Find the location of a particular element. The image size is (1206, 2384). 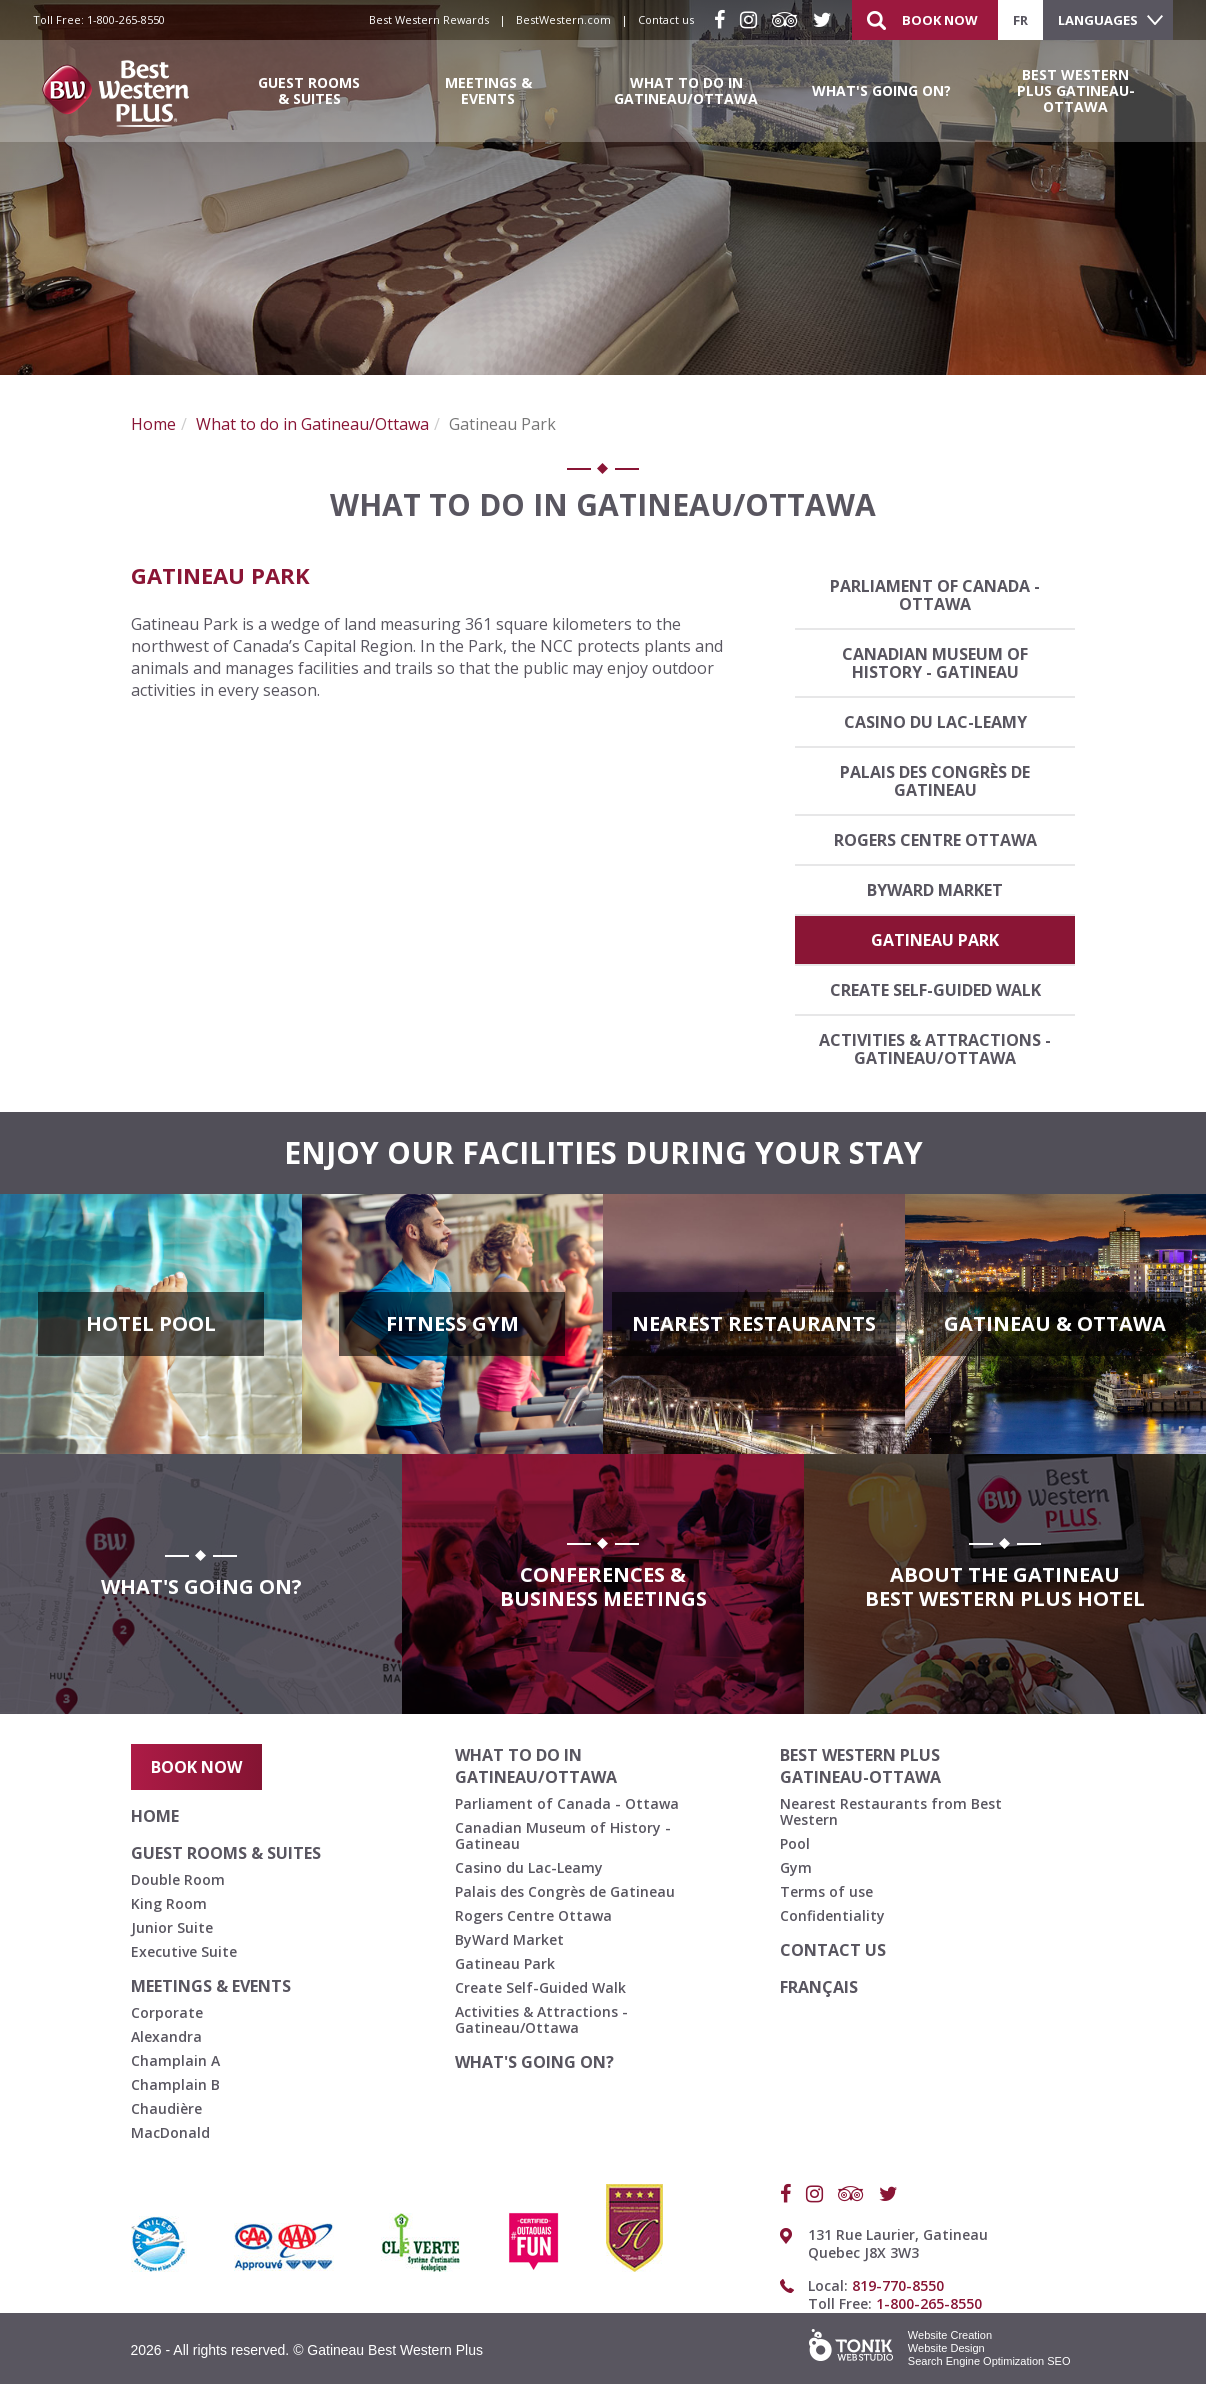

Gatineau Park is located at coordinates (935, 940).